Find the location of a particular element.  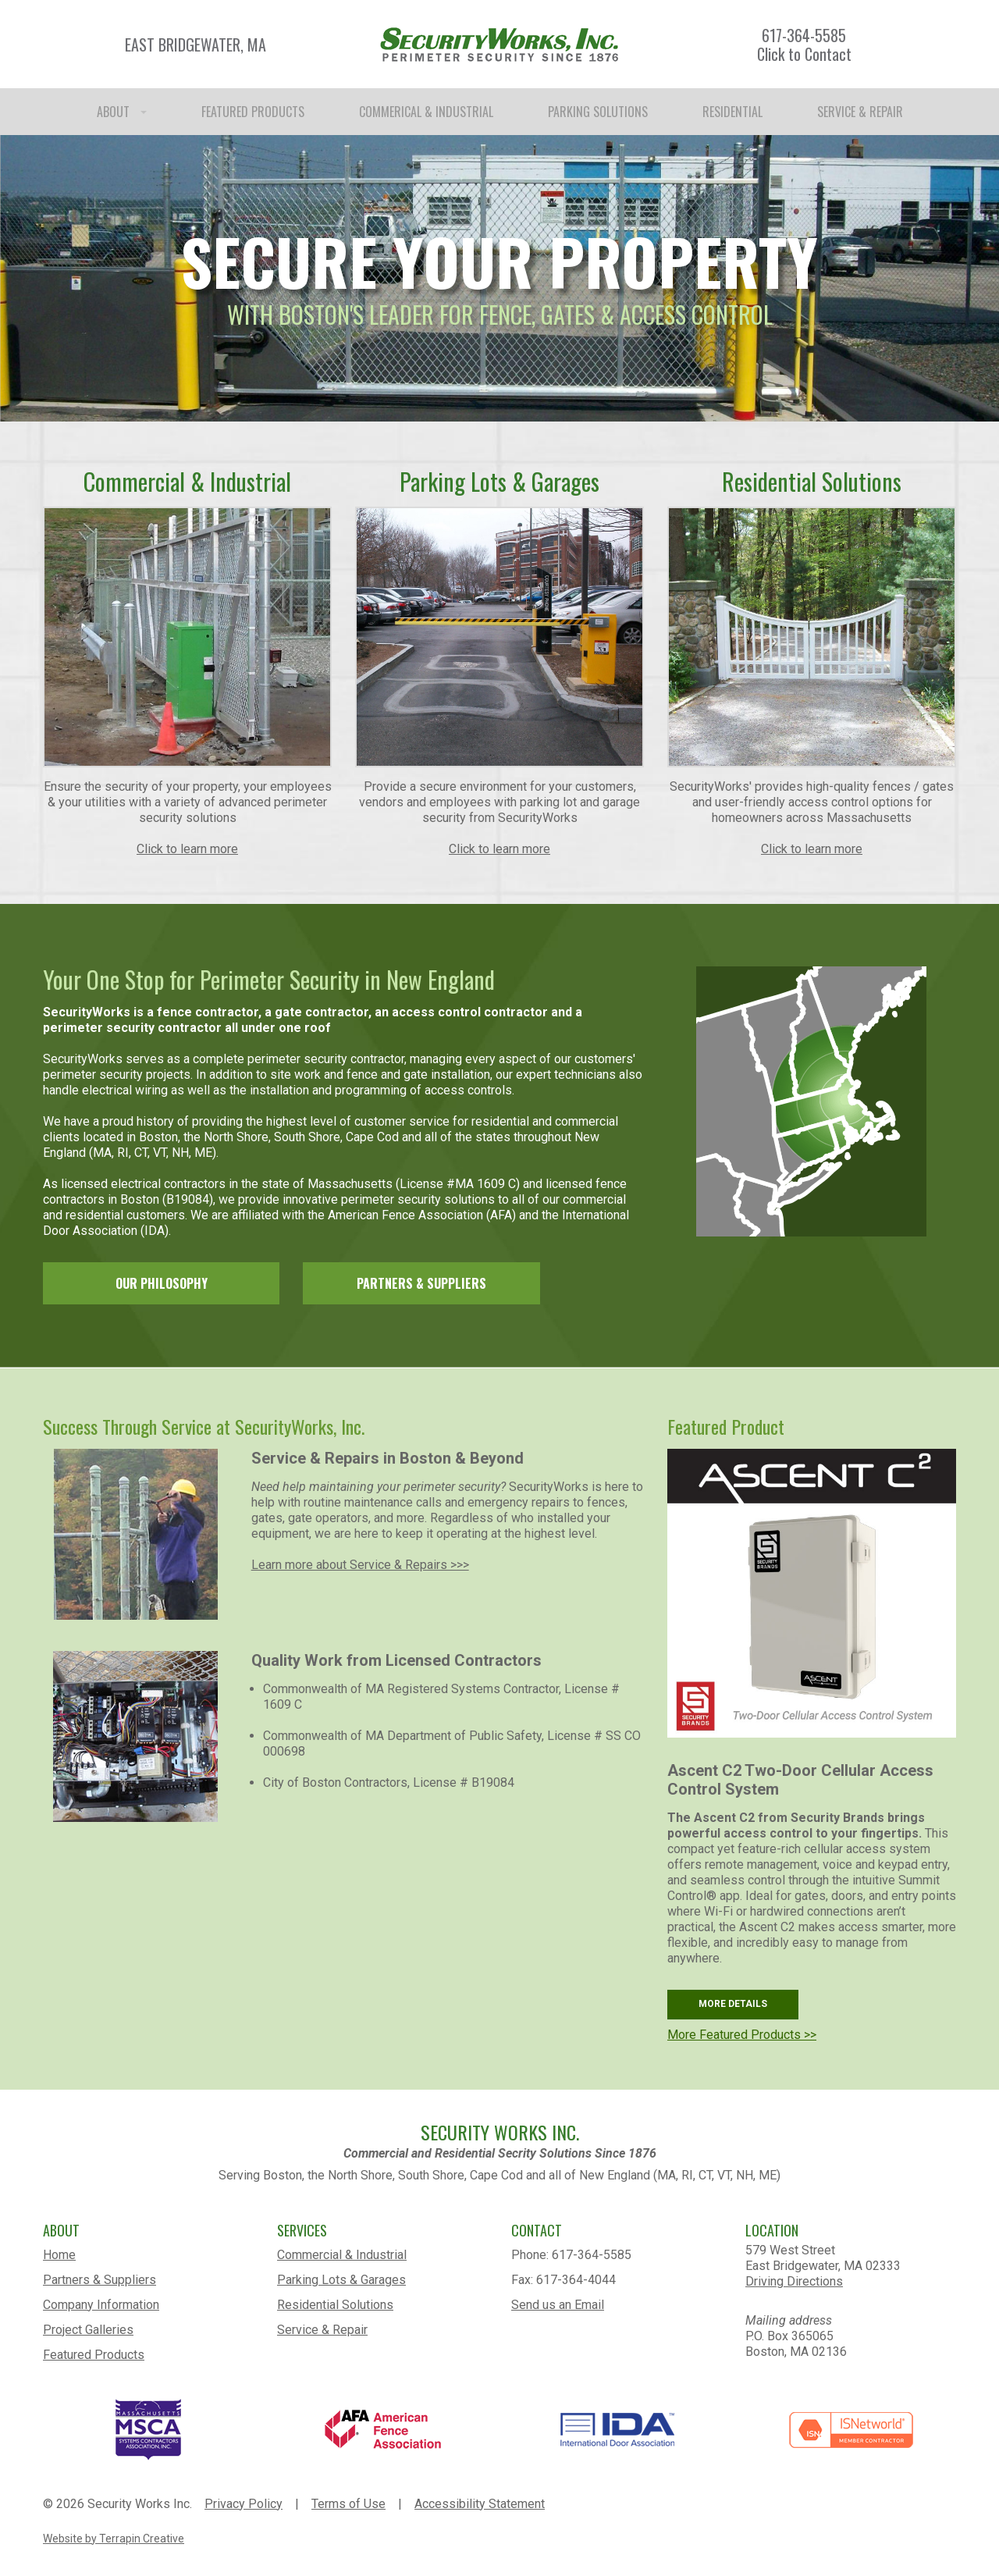

More Featured Products >> is located at coordinates (741, 2034).